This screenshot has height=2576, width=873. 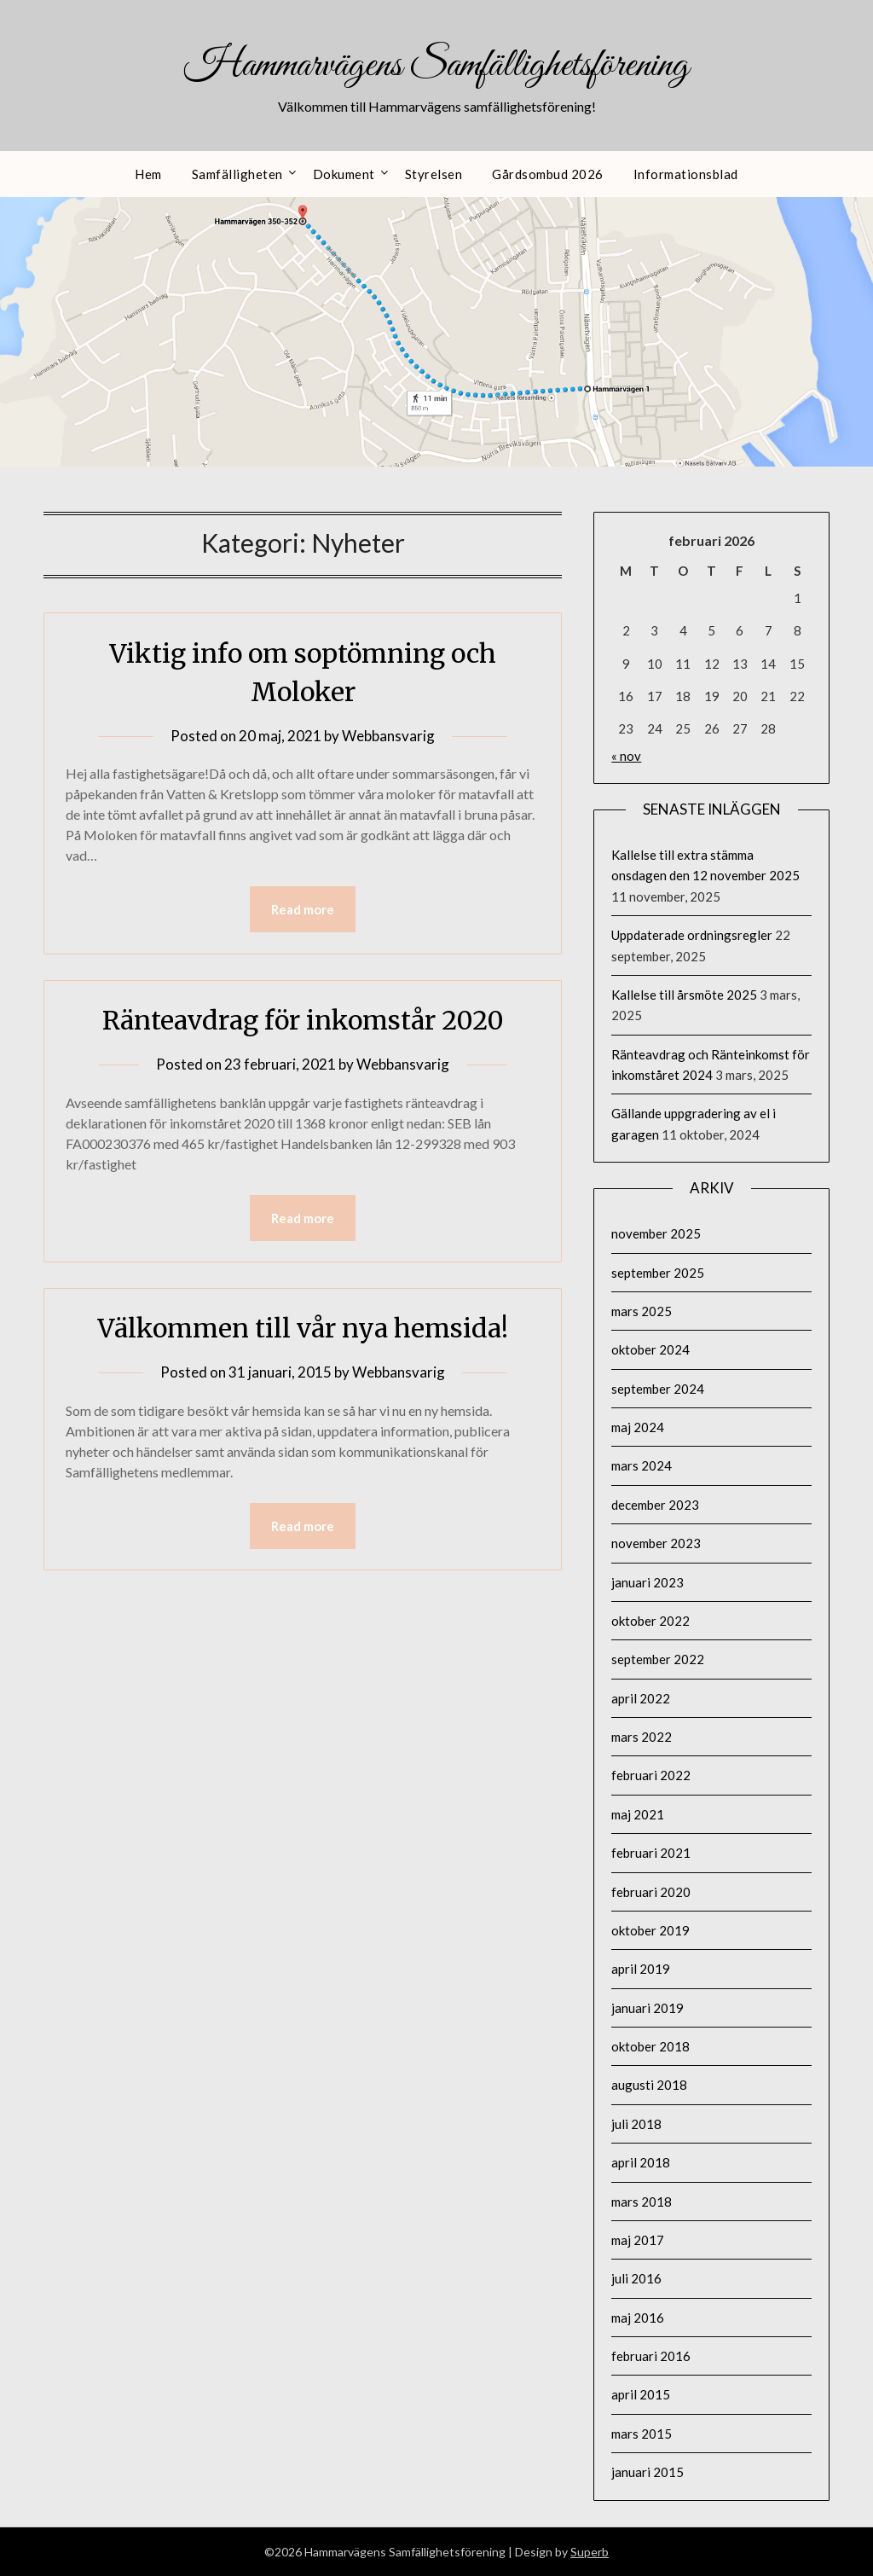 I want to click on Uppdaterade ordningsregler, so click(x=691, y=935).